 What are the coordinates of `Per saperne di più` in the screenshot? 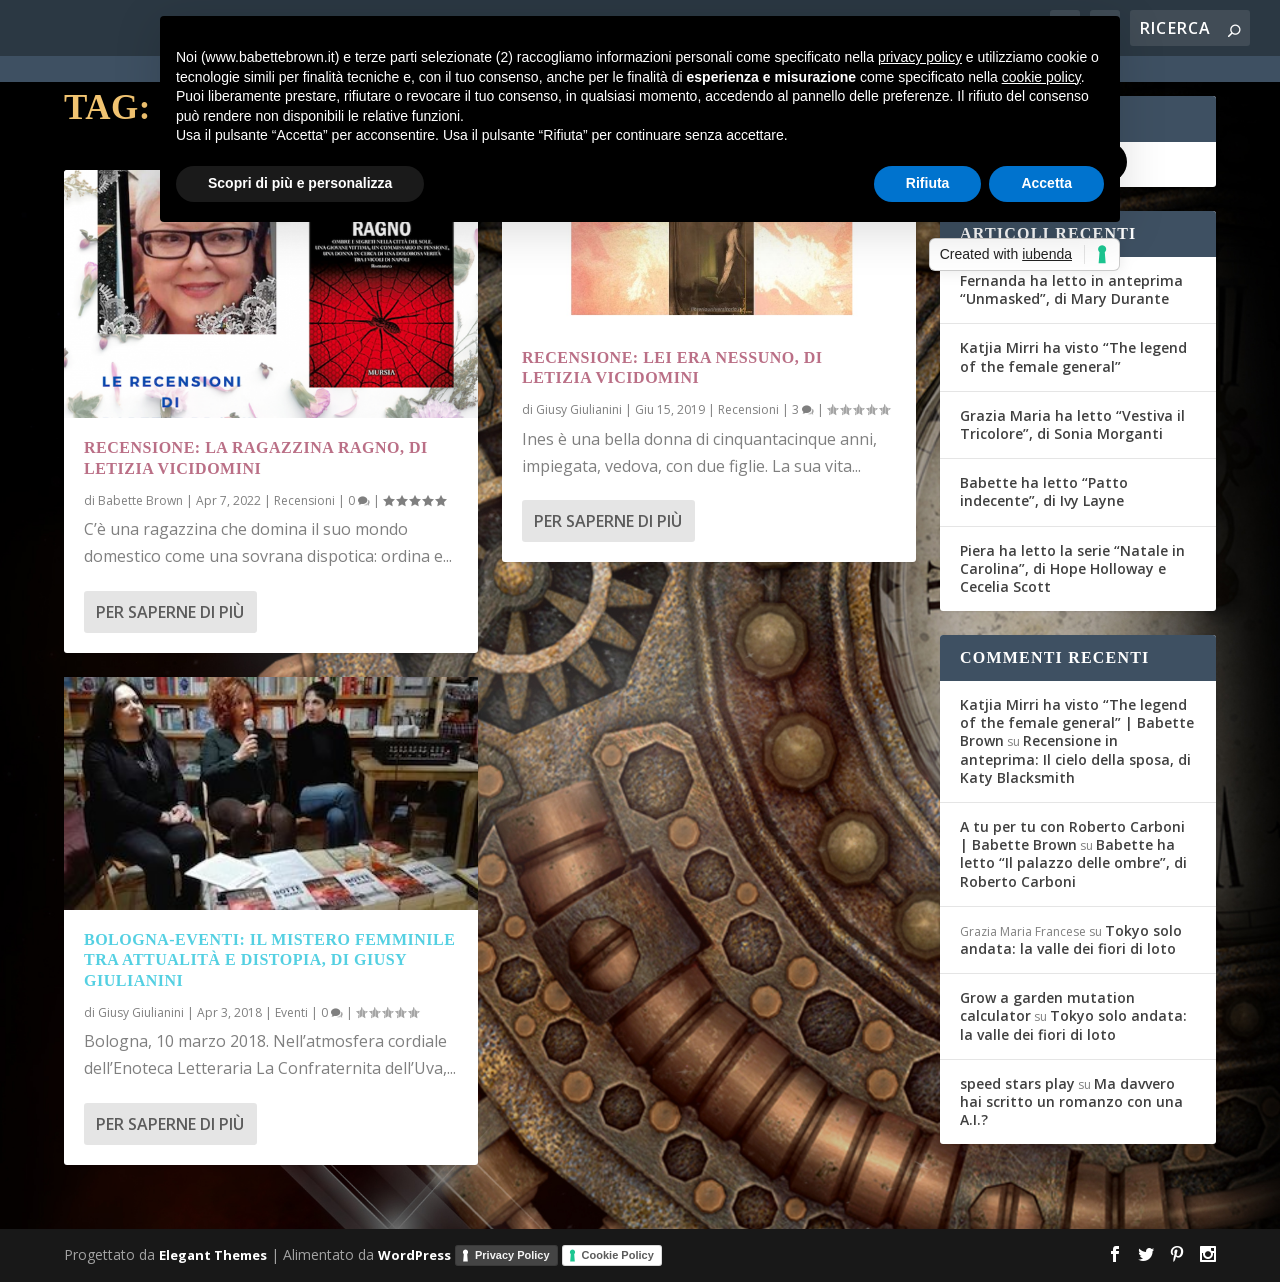 It's located at (170, 612).